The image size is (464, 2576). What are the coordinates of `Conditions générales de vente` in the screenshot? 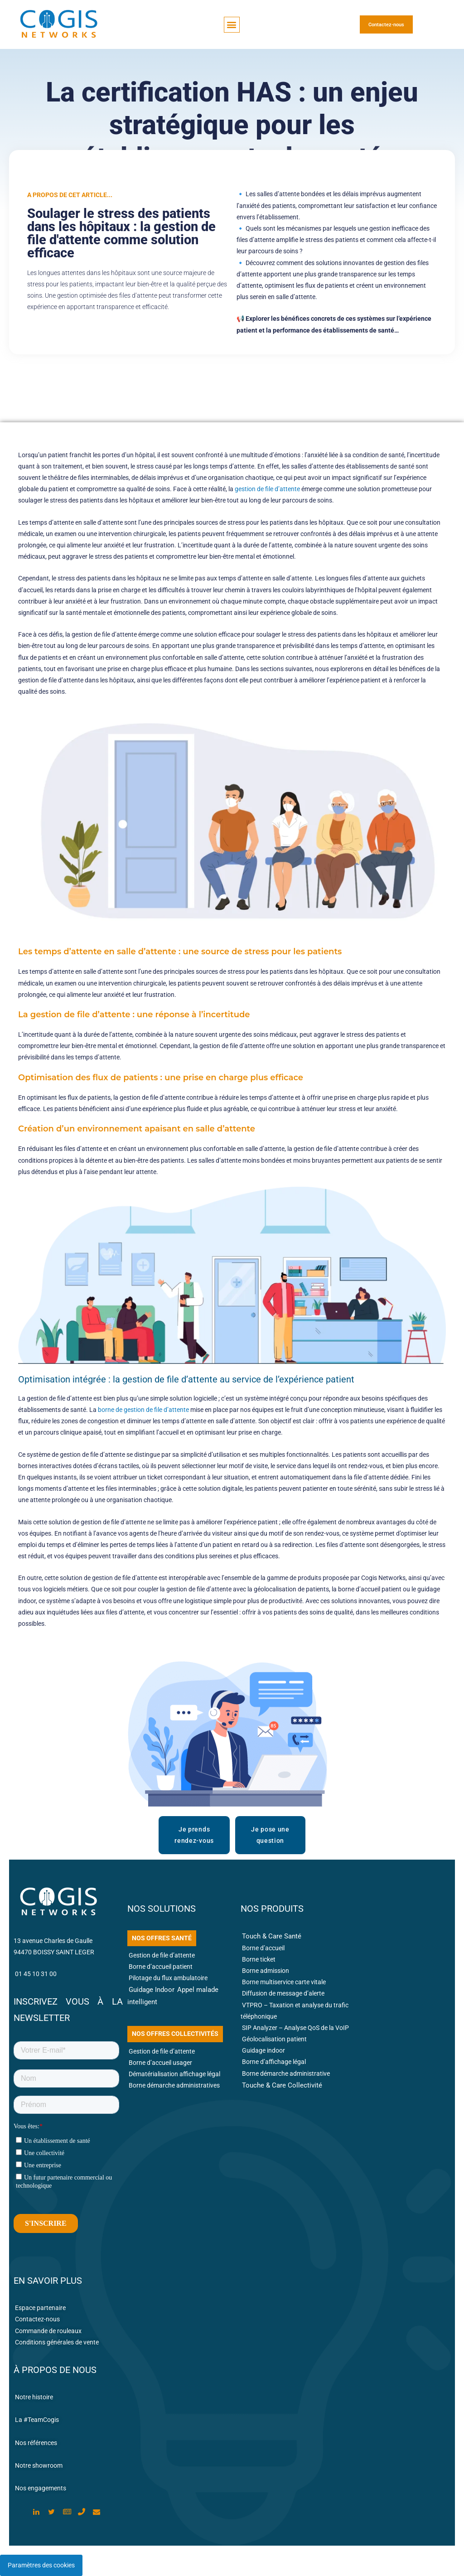 It's located at (57, 2342).